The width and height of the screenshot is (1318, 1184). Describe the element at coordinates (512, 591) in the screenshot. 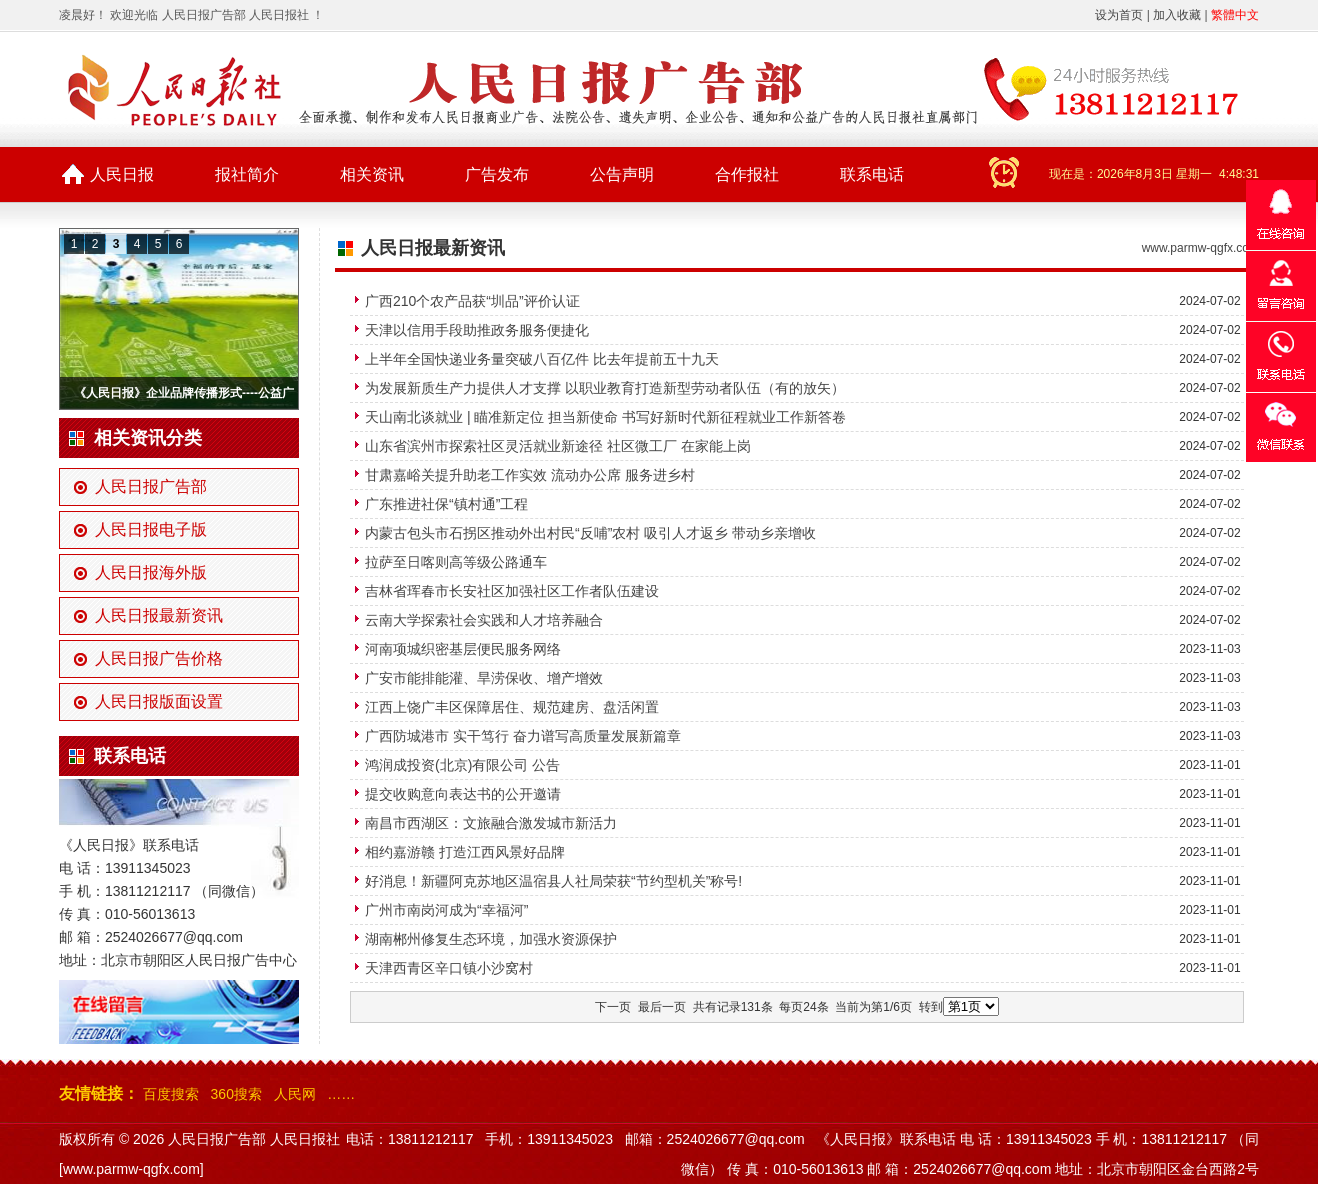

I see `吉林省珲春市长安社区加强社区工作者队伍建设` at that location.